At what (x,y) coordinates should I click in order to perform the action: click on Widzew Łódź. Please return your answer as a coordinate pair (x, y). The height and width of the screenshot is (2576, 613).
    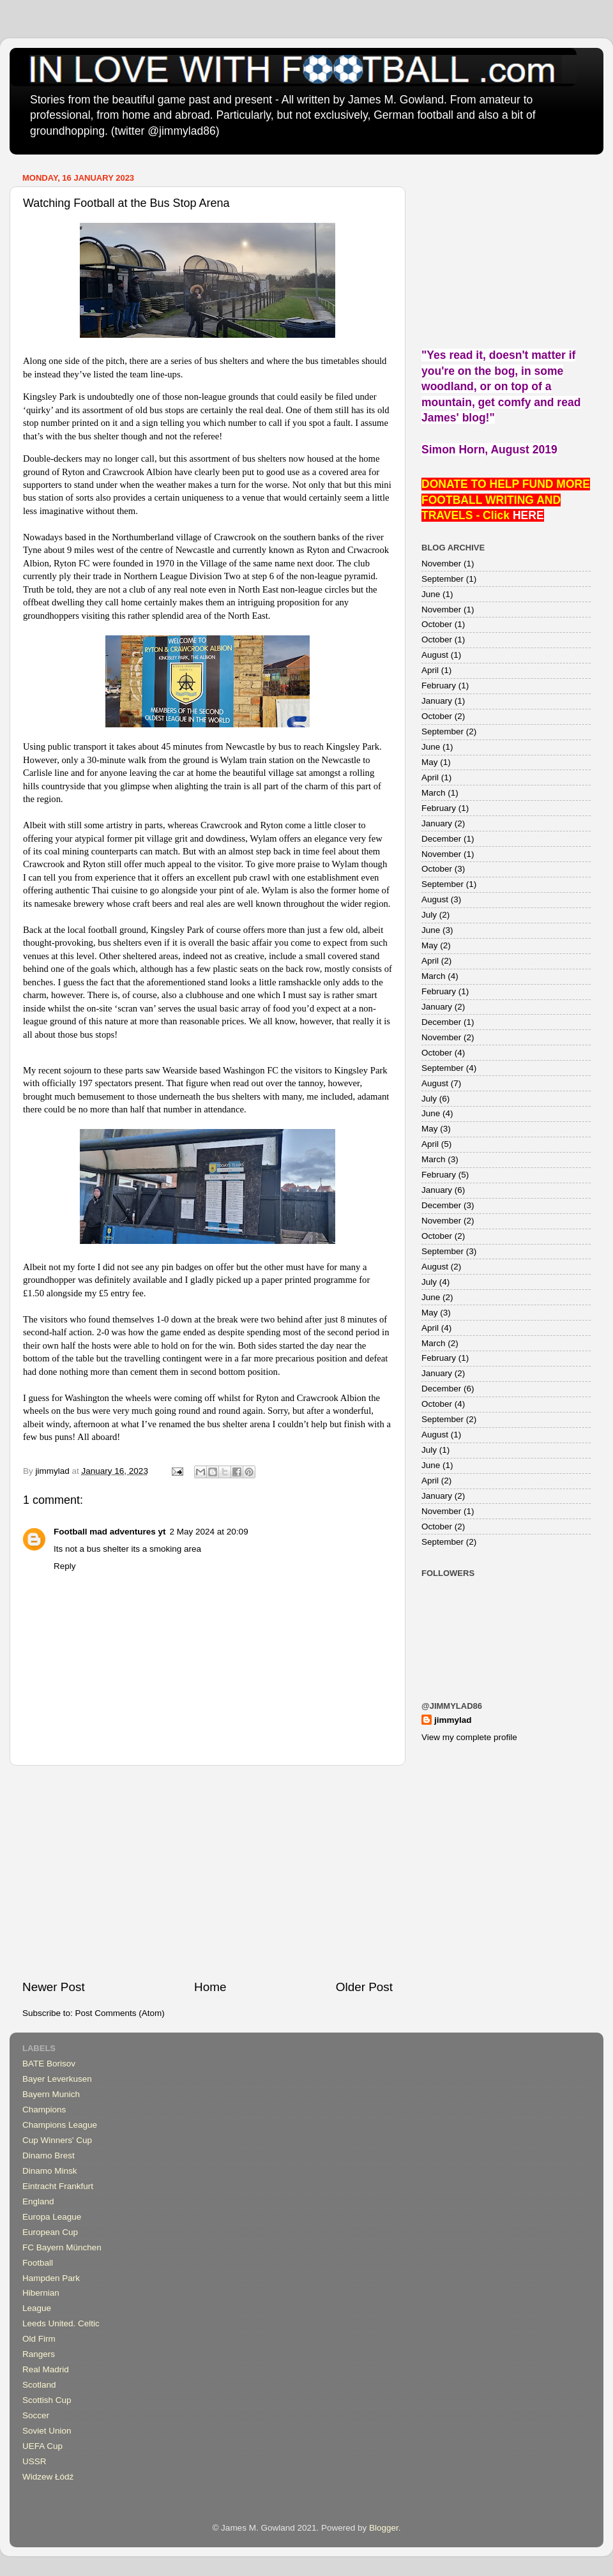
    Looking at the image, I should click on (47, 2476).